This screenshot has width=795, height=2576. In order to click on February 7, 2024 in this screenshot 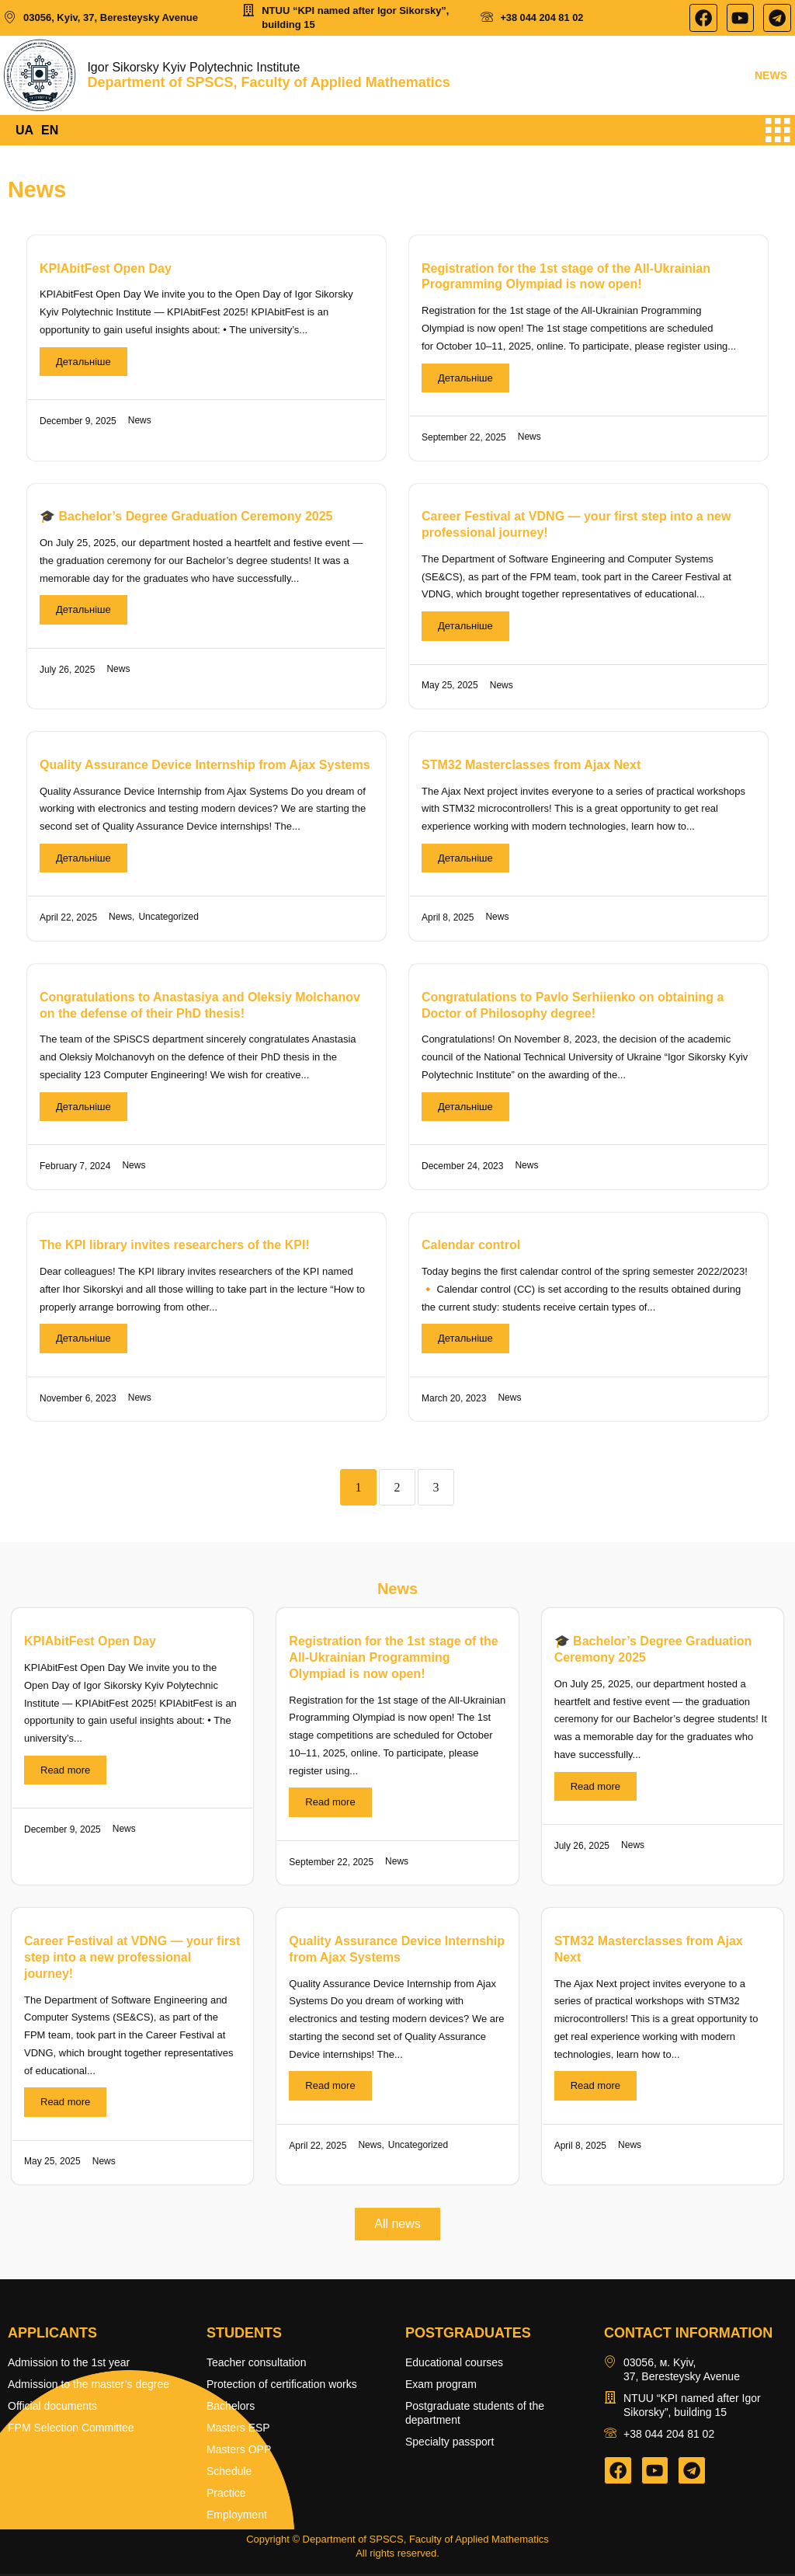, I will do `click(75, 1167)`.